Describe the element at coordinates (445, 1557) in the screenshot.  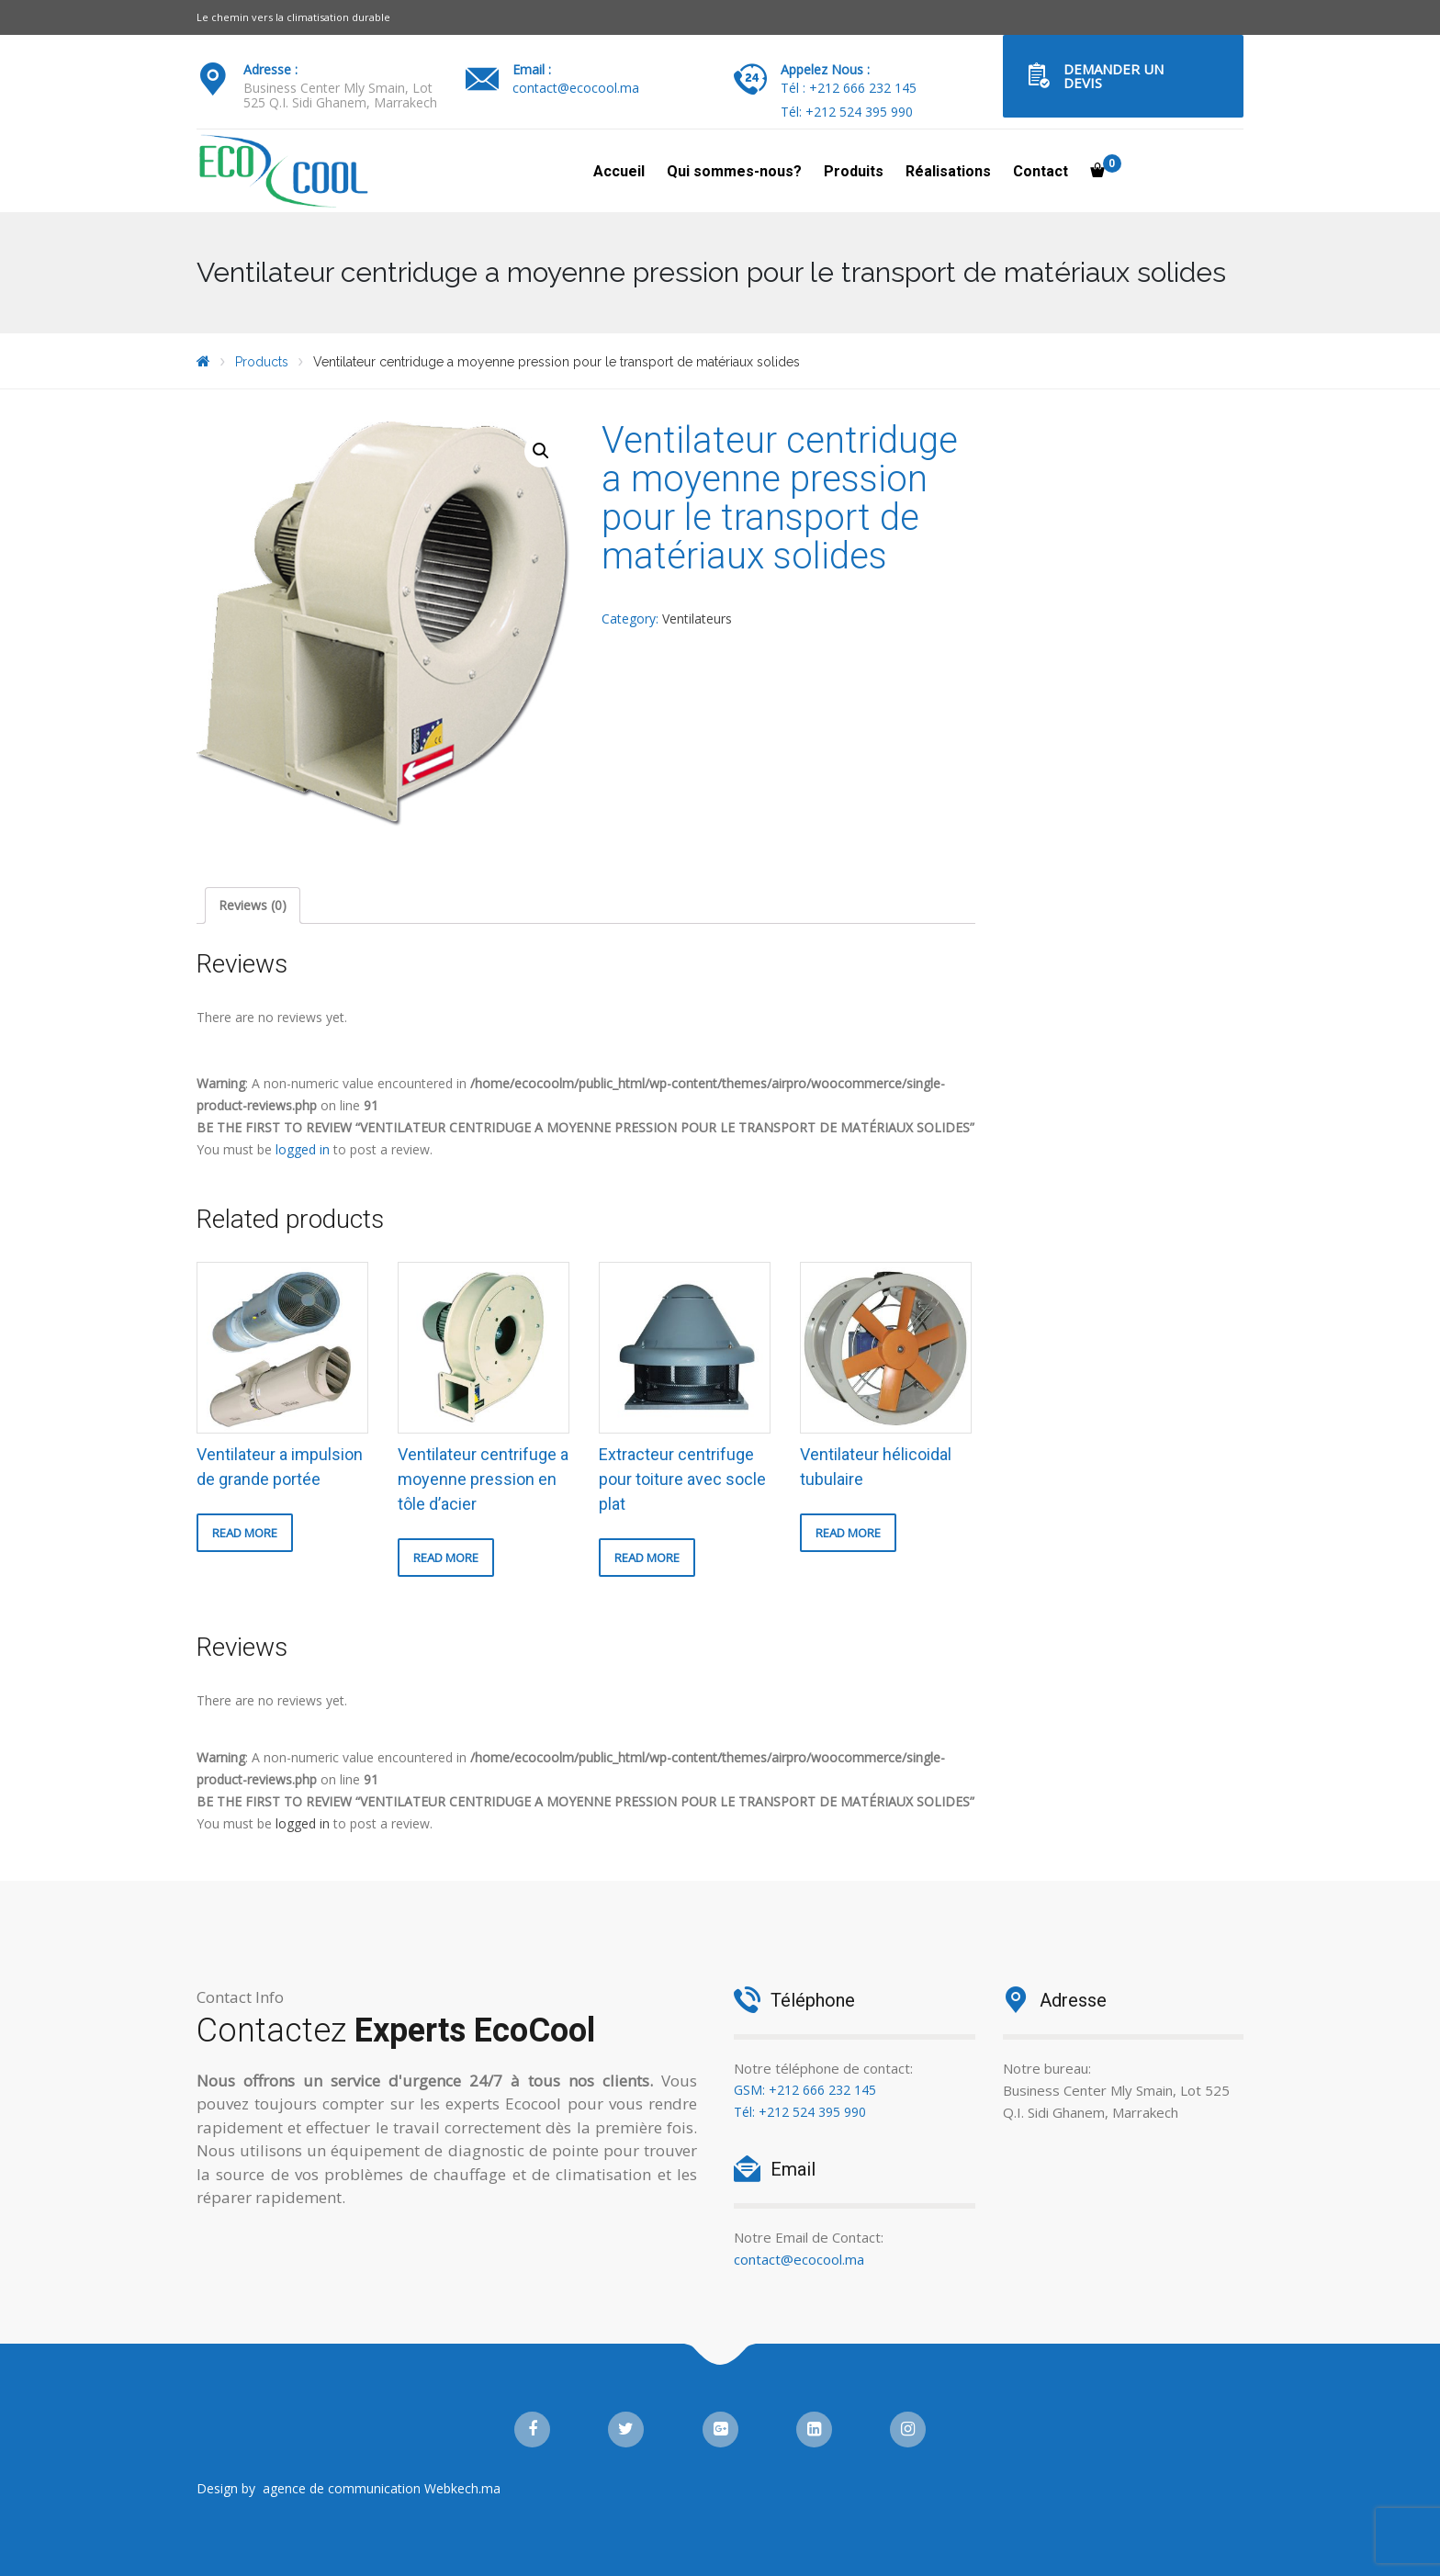
I see `Read more [Read more about “Ventilateur centrifuge a moyenne pression en tôle d'acier”]` at that location.